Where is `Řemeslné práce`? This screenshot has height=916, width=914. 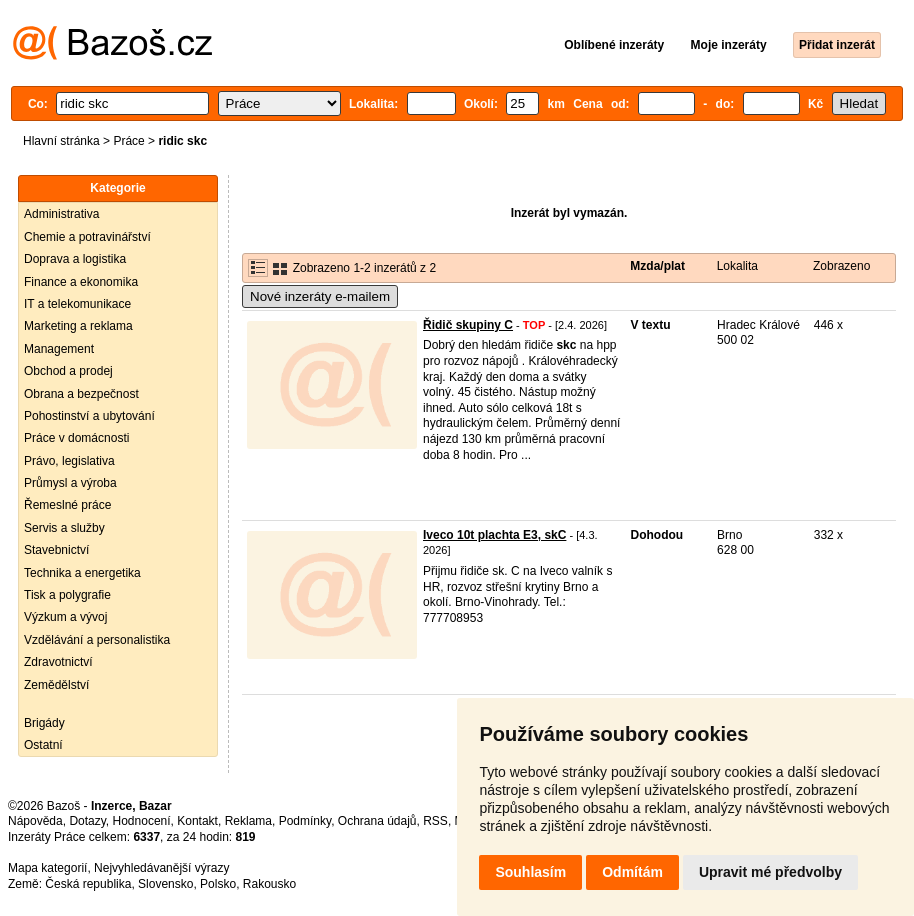 Řemeslné práce is located at coordinates (67, 505).